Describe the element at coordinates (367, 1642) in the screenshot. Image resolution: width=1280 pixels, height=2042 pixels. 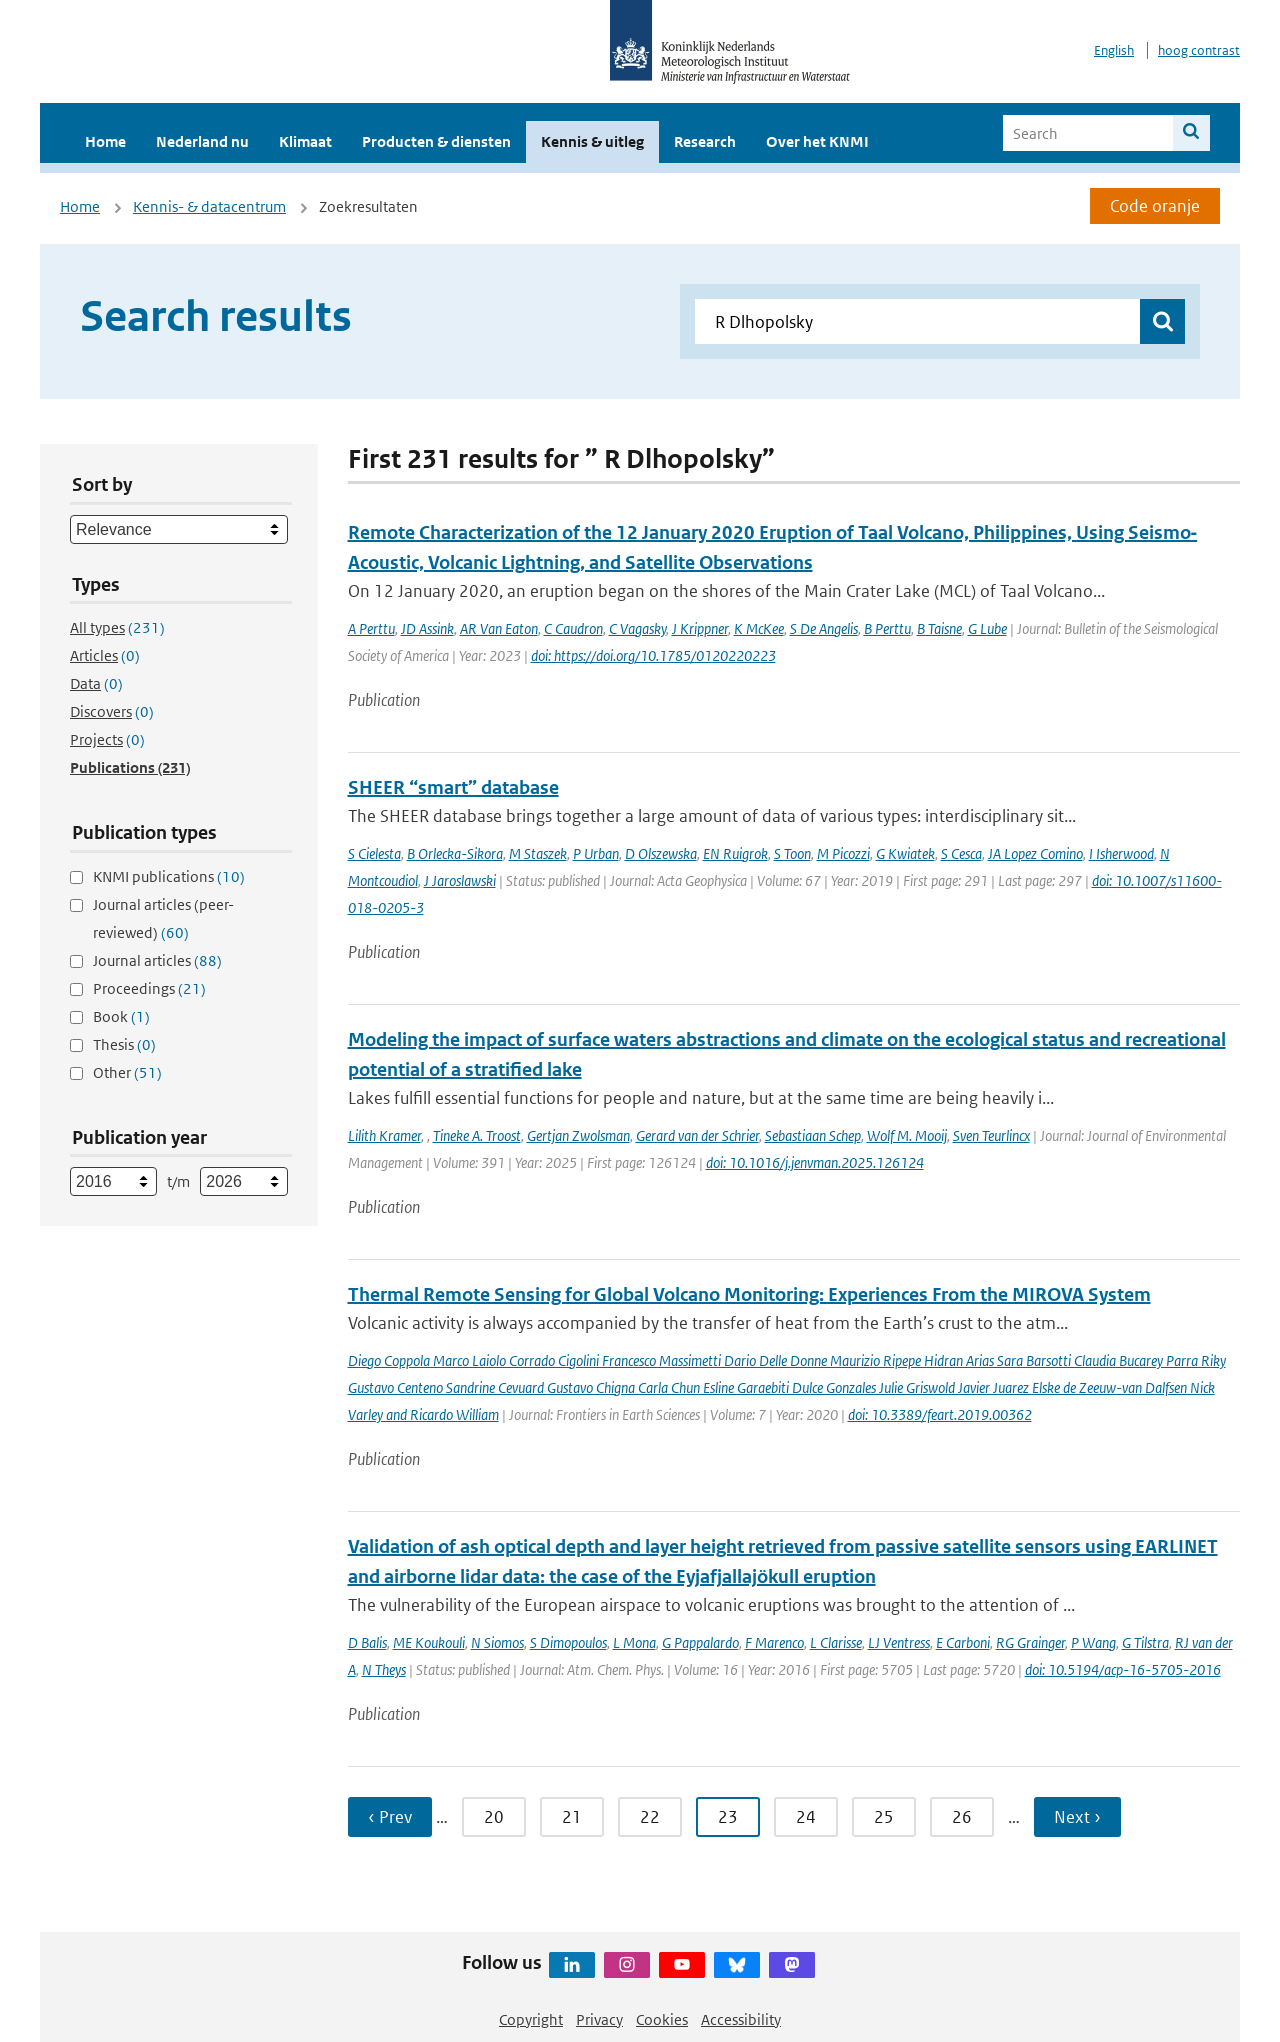
I see `D Balis` at that location.